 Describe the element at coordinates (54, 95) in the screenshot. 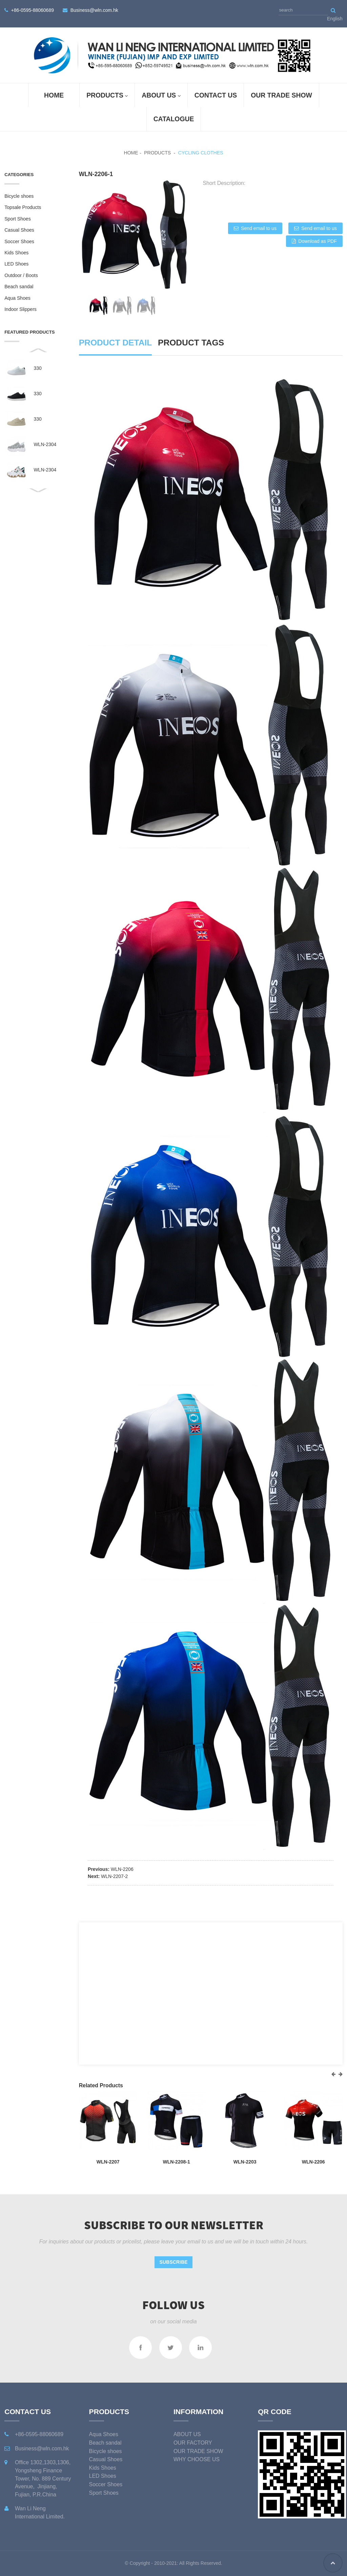

I see `Home` at that location.